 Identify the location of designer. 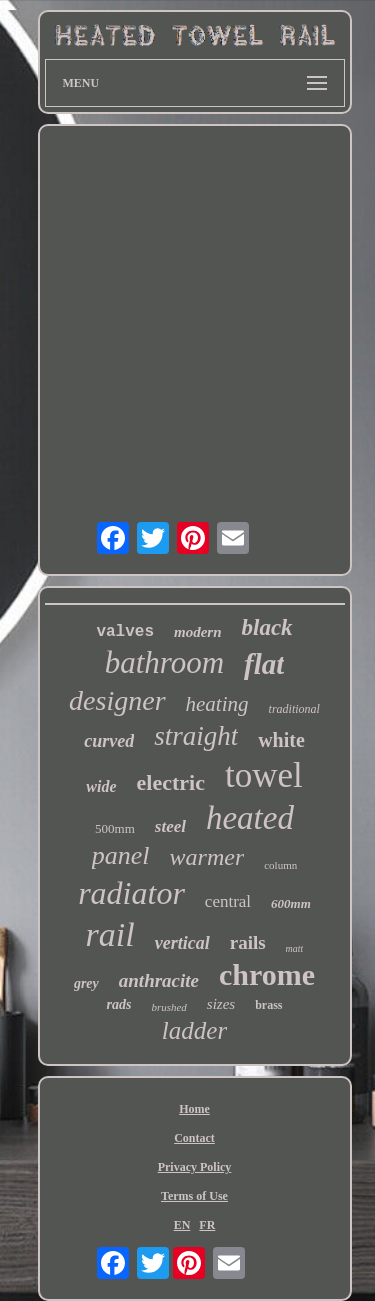
(117, 700).